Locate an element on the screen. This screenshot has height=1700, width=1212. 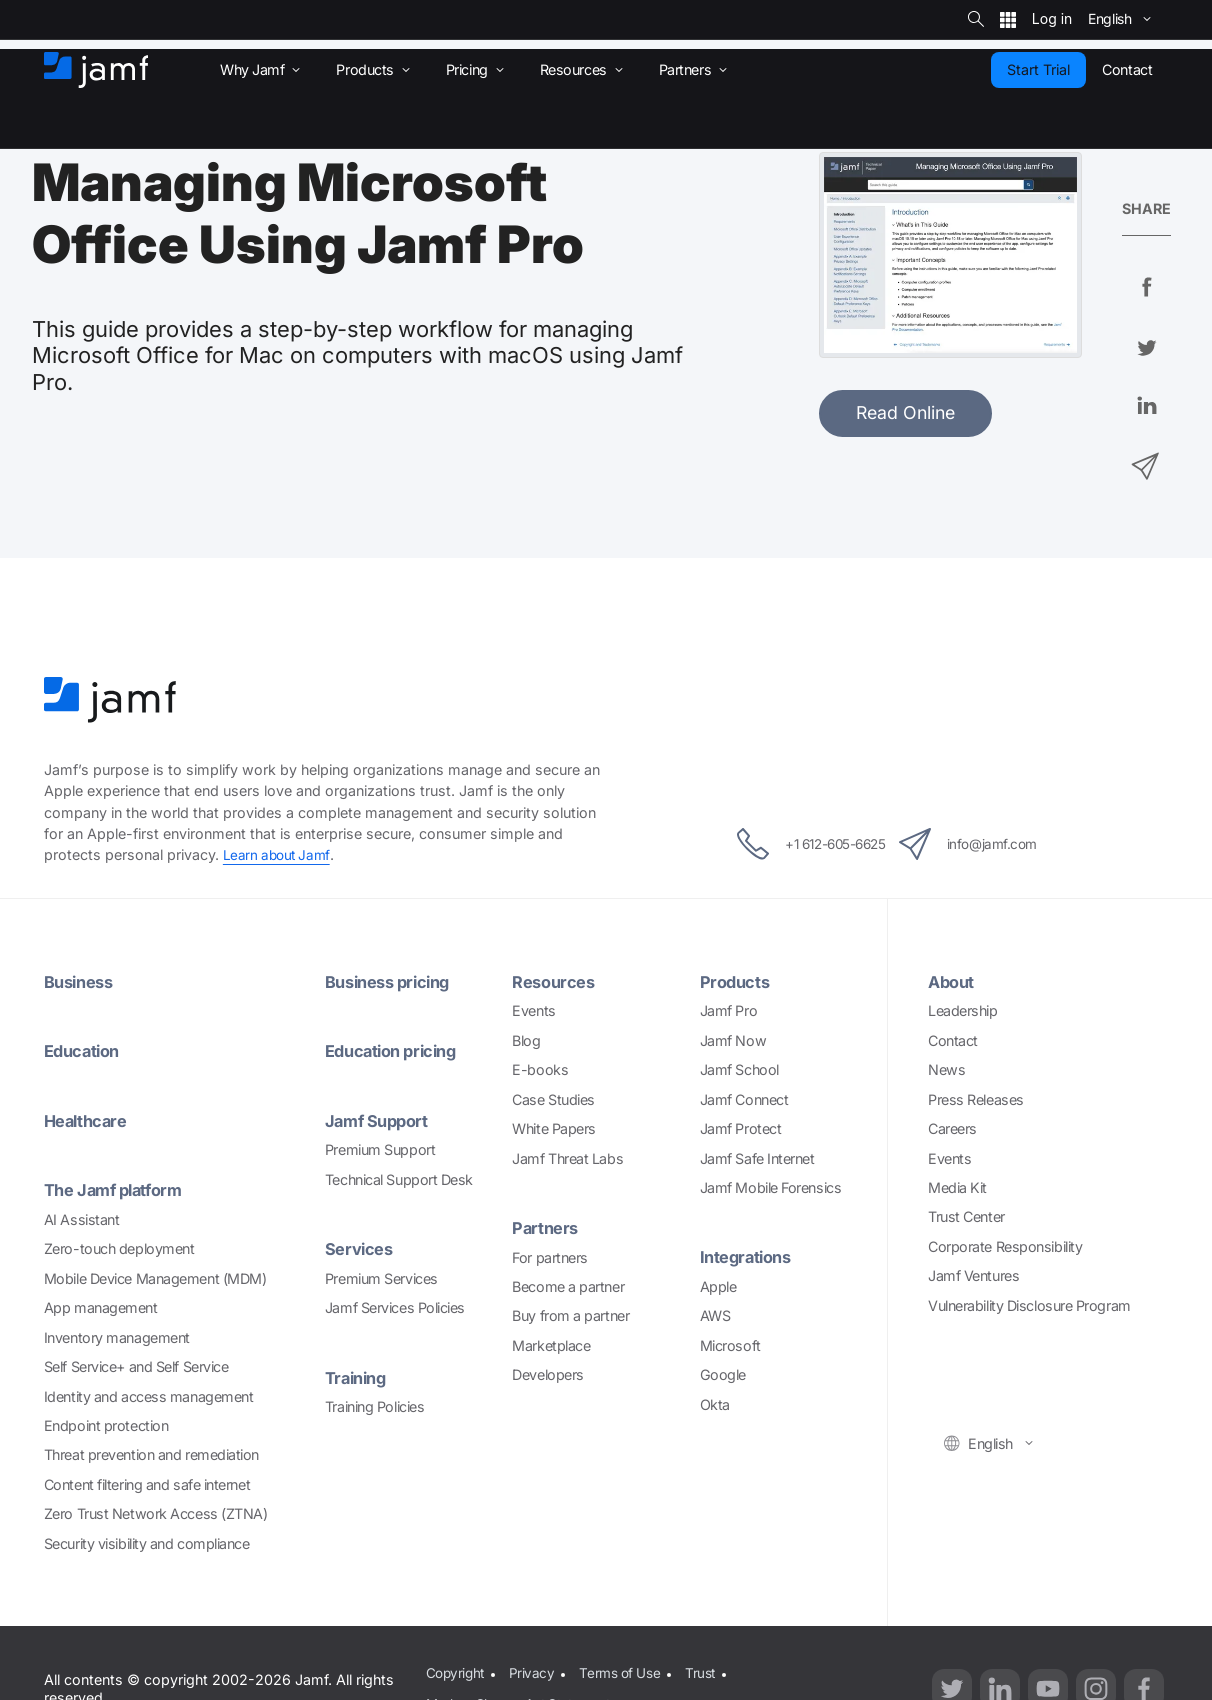
Integrations is located at coordinates (749, 1256).